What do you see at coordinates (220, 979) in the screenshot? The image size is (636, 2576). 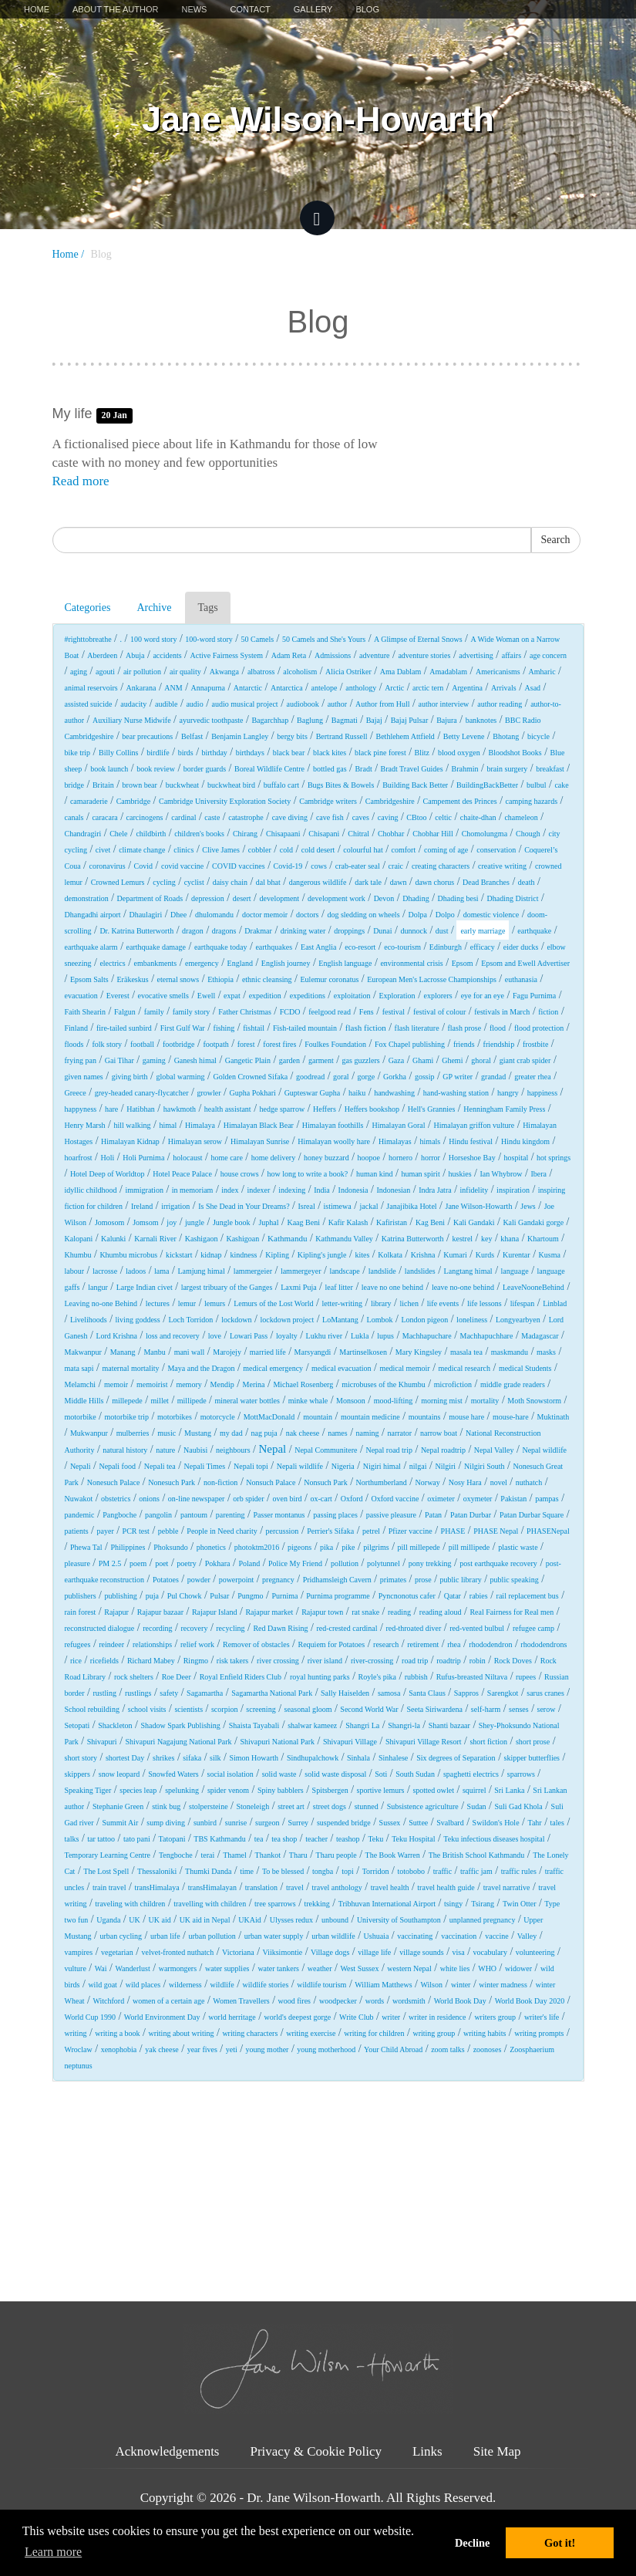 I see `Ethiopia` at bounding box center [220, 979].